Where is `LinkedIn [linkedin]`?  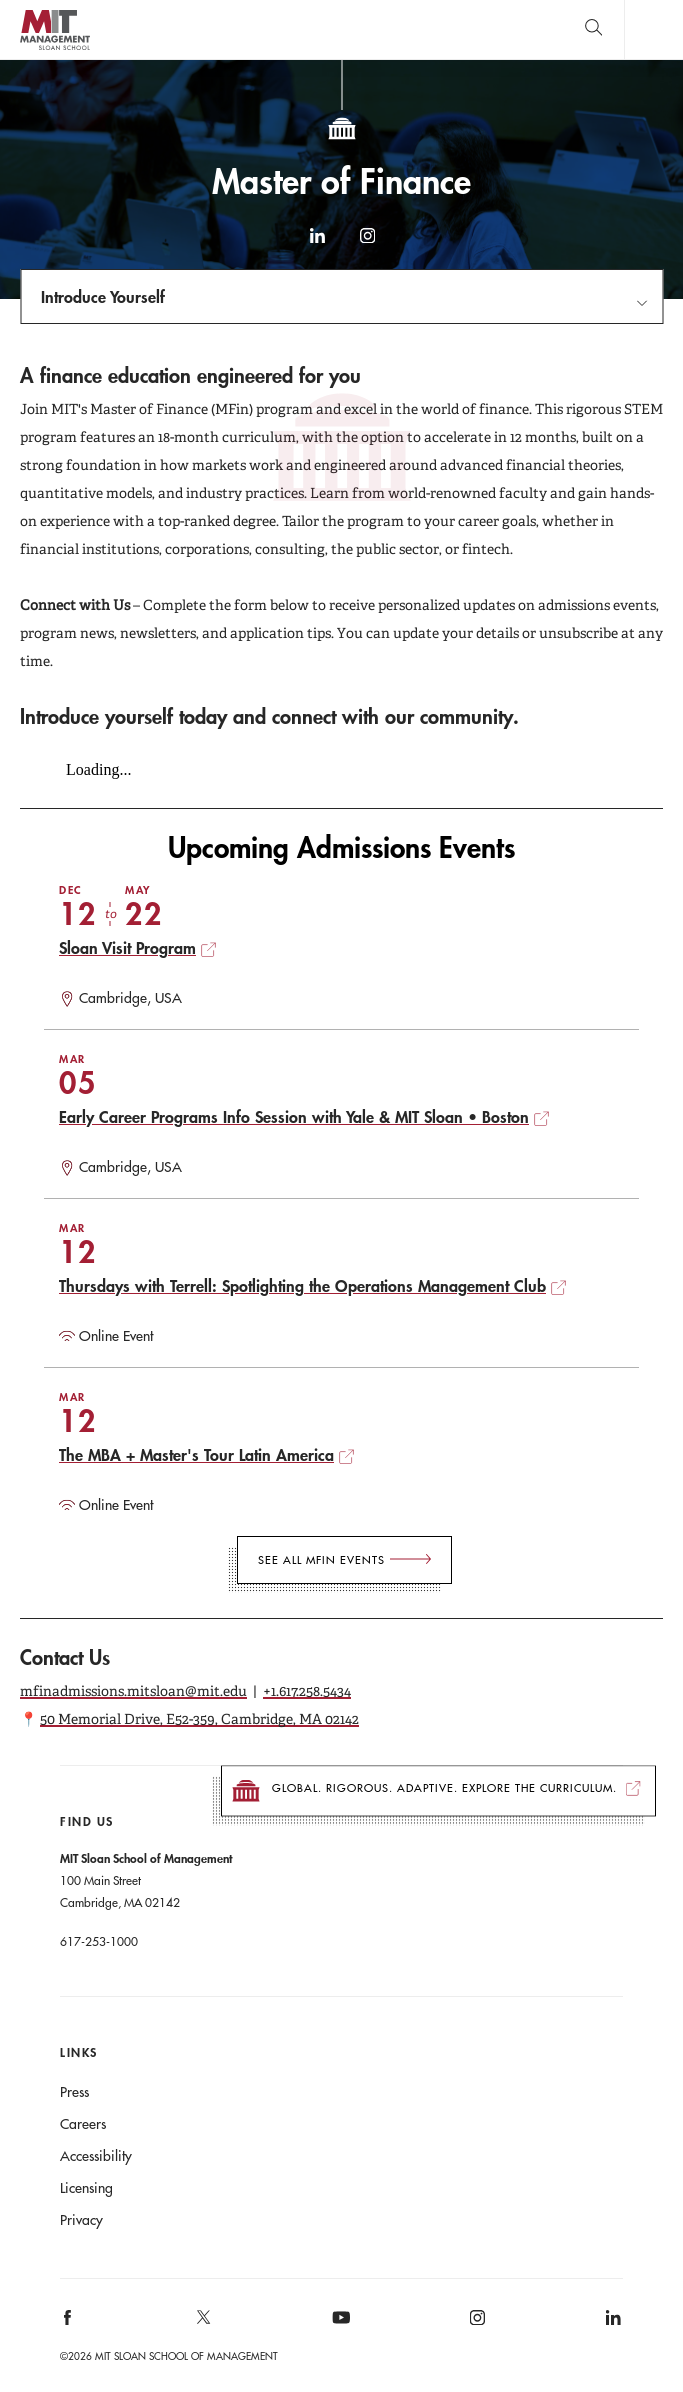 LinkedIn [linkedin] is located at coordinates (317, 245).